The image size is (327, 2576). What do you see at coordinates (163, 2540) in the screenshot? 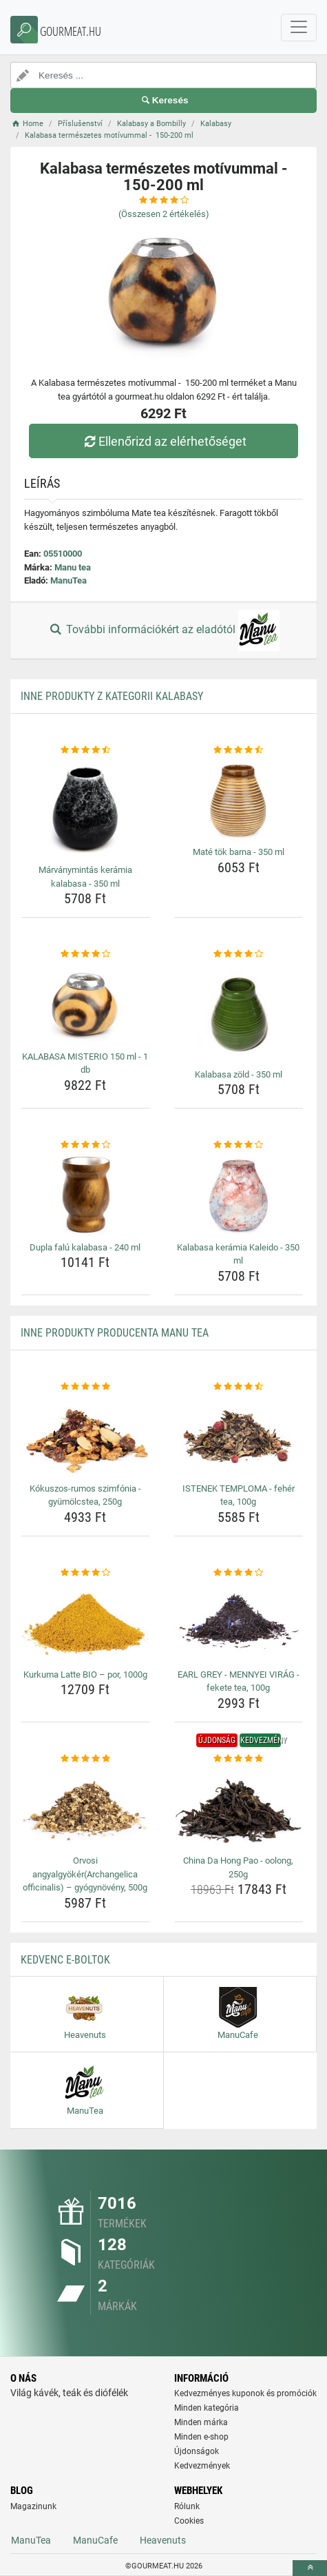
I see `Heavenuts` at bounding box center [163, 2540].